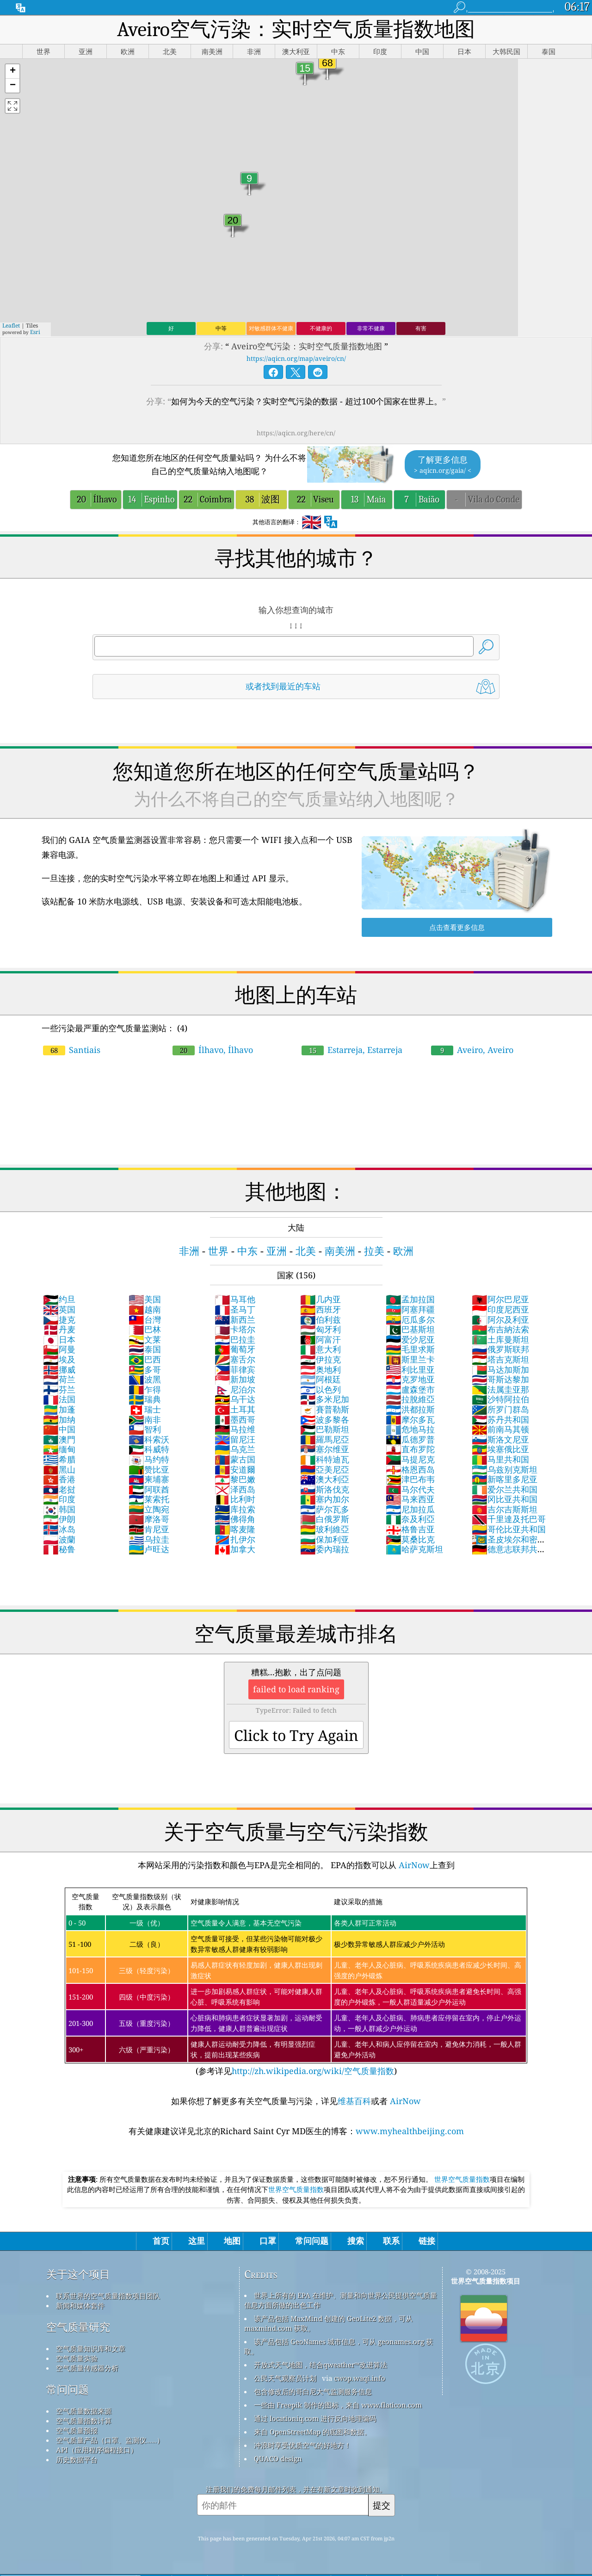 This screenshot has height=2576, width=592. Describe the element at coordinates (59, 1529) in the screenshot. I see `冰岛` at that location.